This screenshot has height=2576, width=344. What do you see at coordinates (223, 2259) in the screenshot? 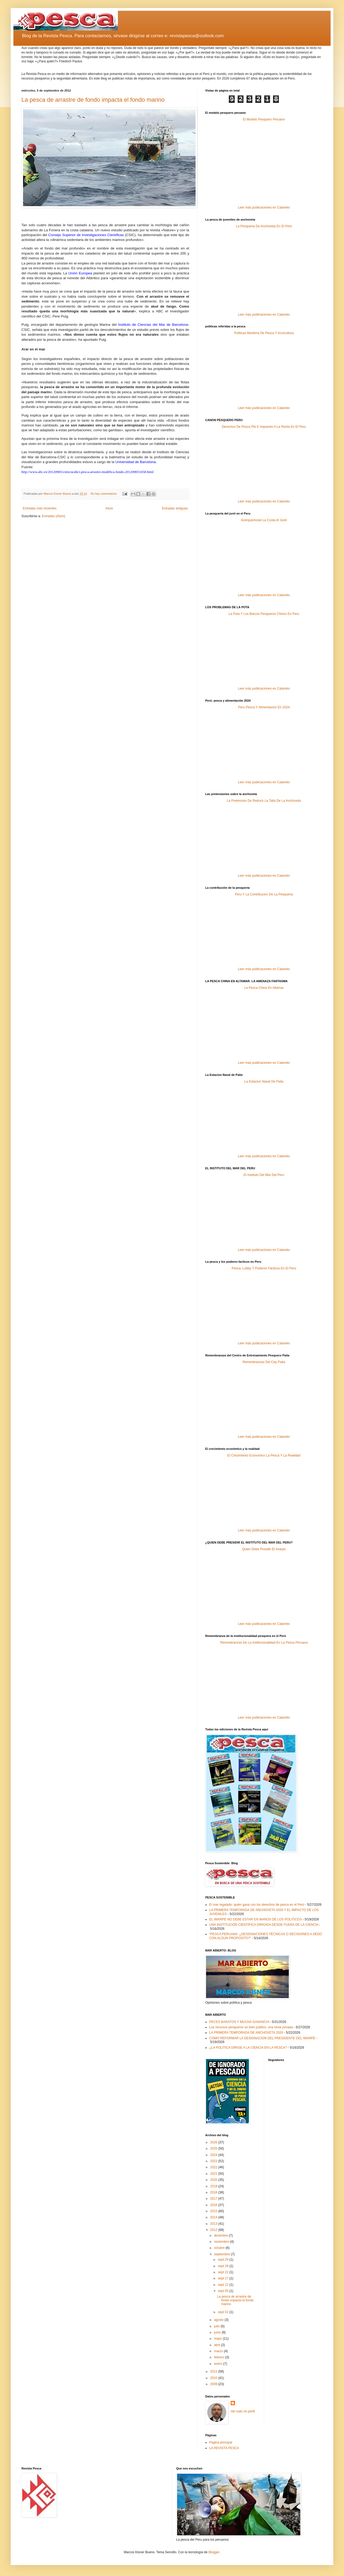
I see `sept 29` at bounding box center [223, 2259].